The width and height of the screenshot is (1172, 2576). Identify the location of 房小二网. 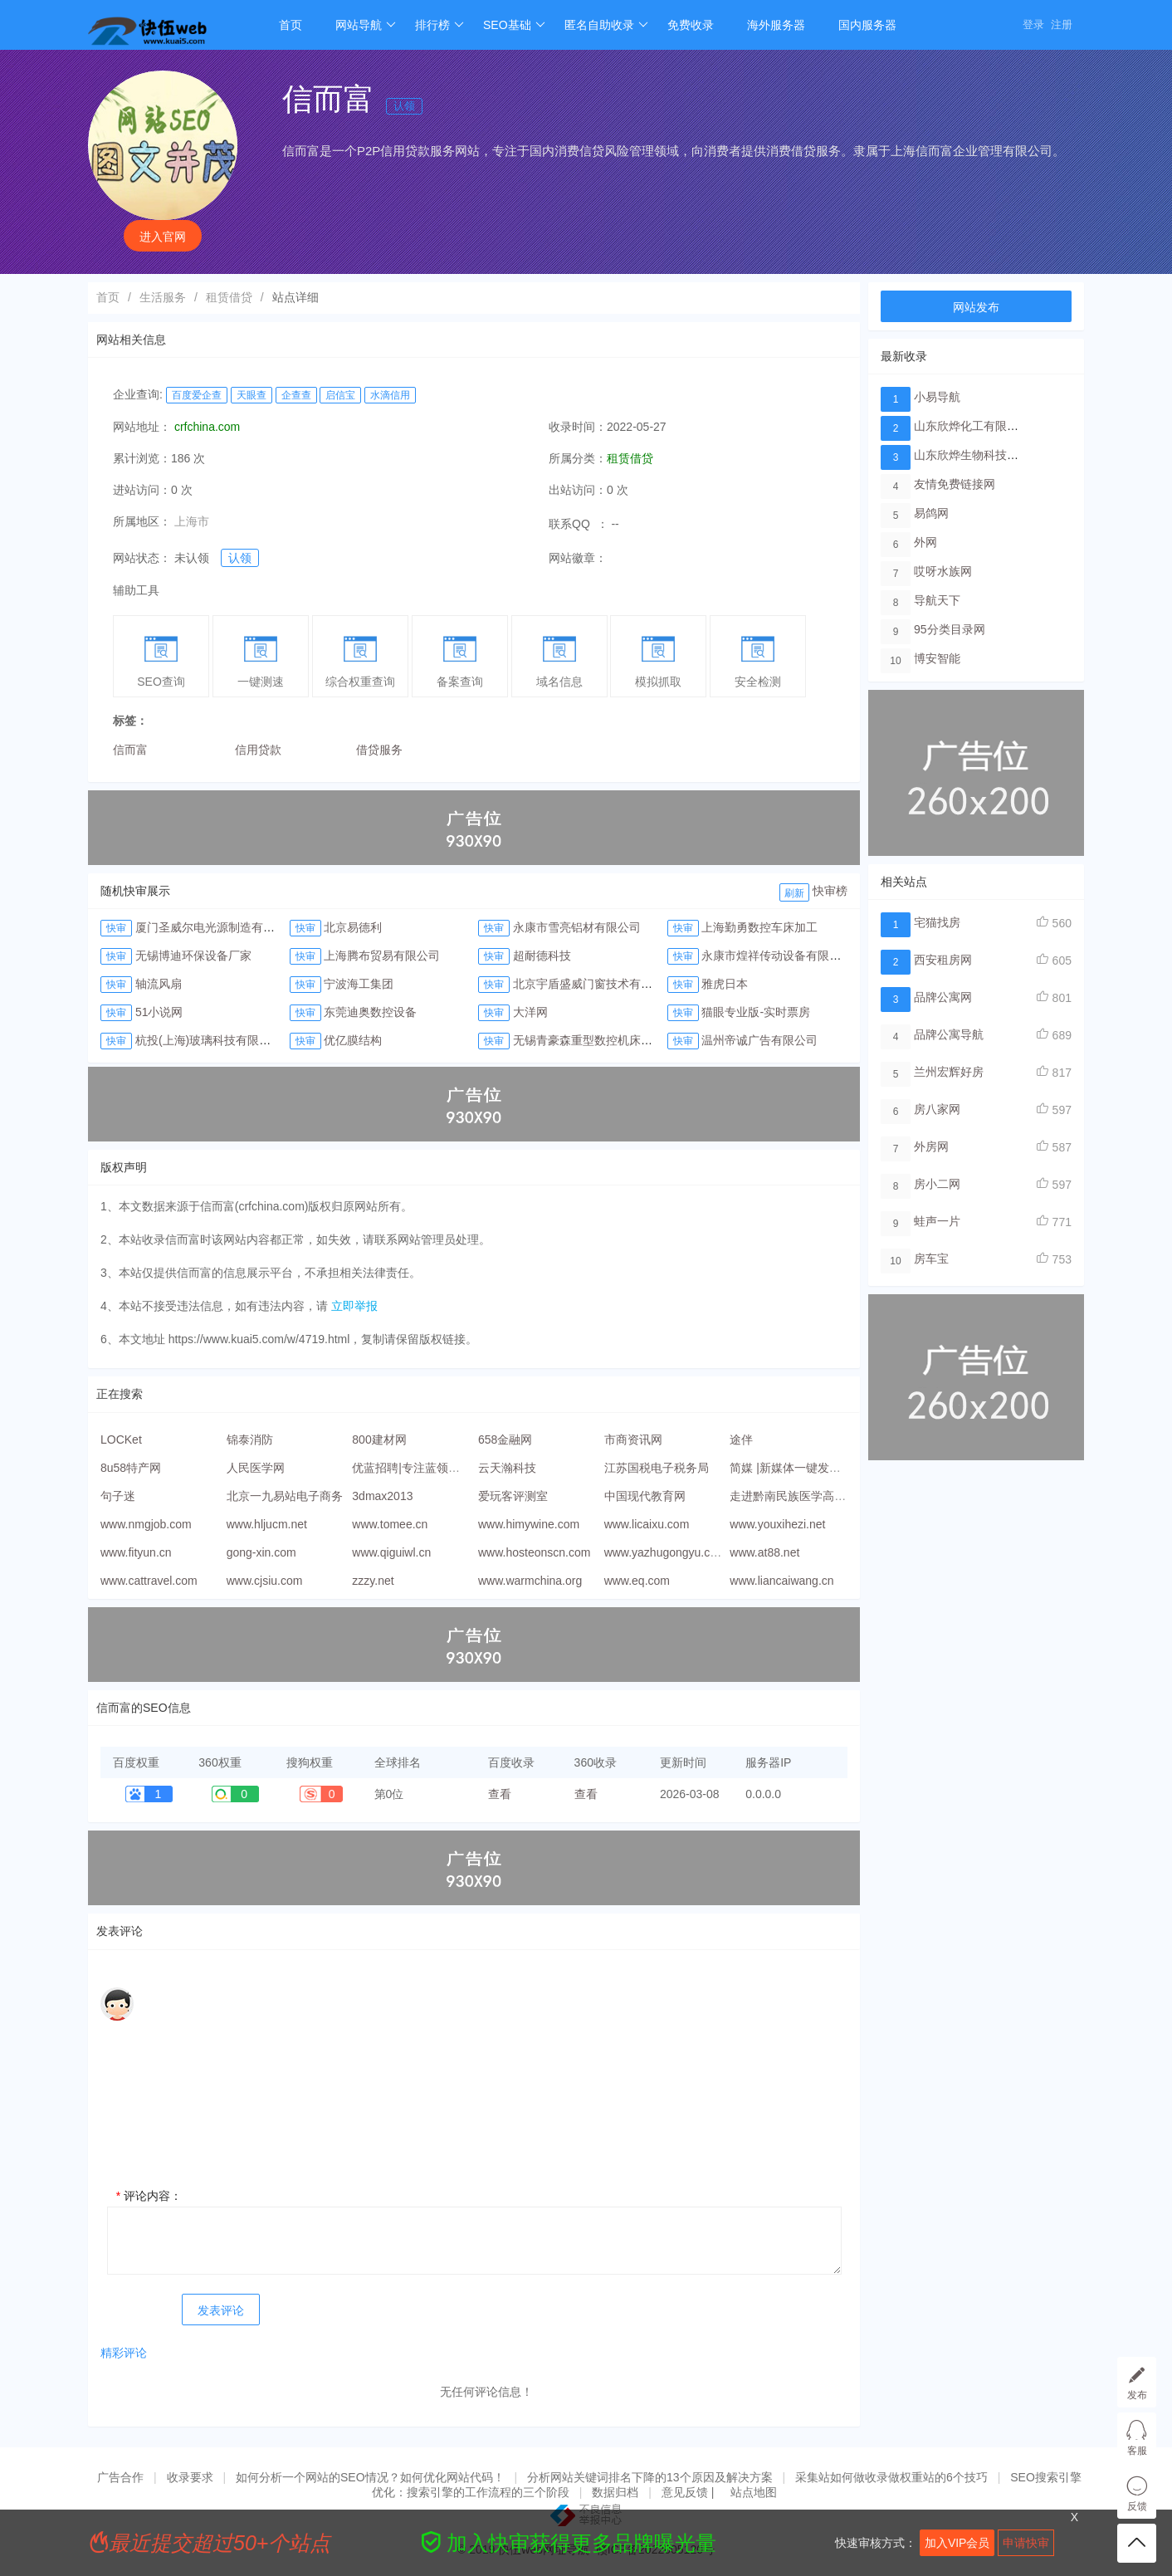
(937, 1183).